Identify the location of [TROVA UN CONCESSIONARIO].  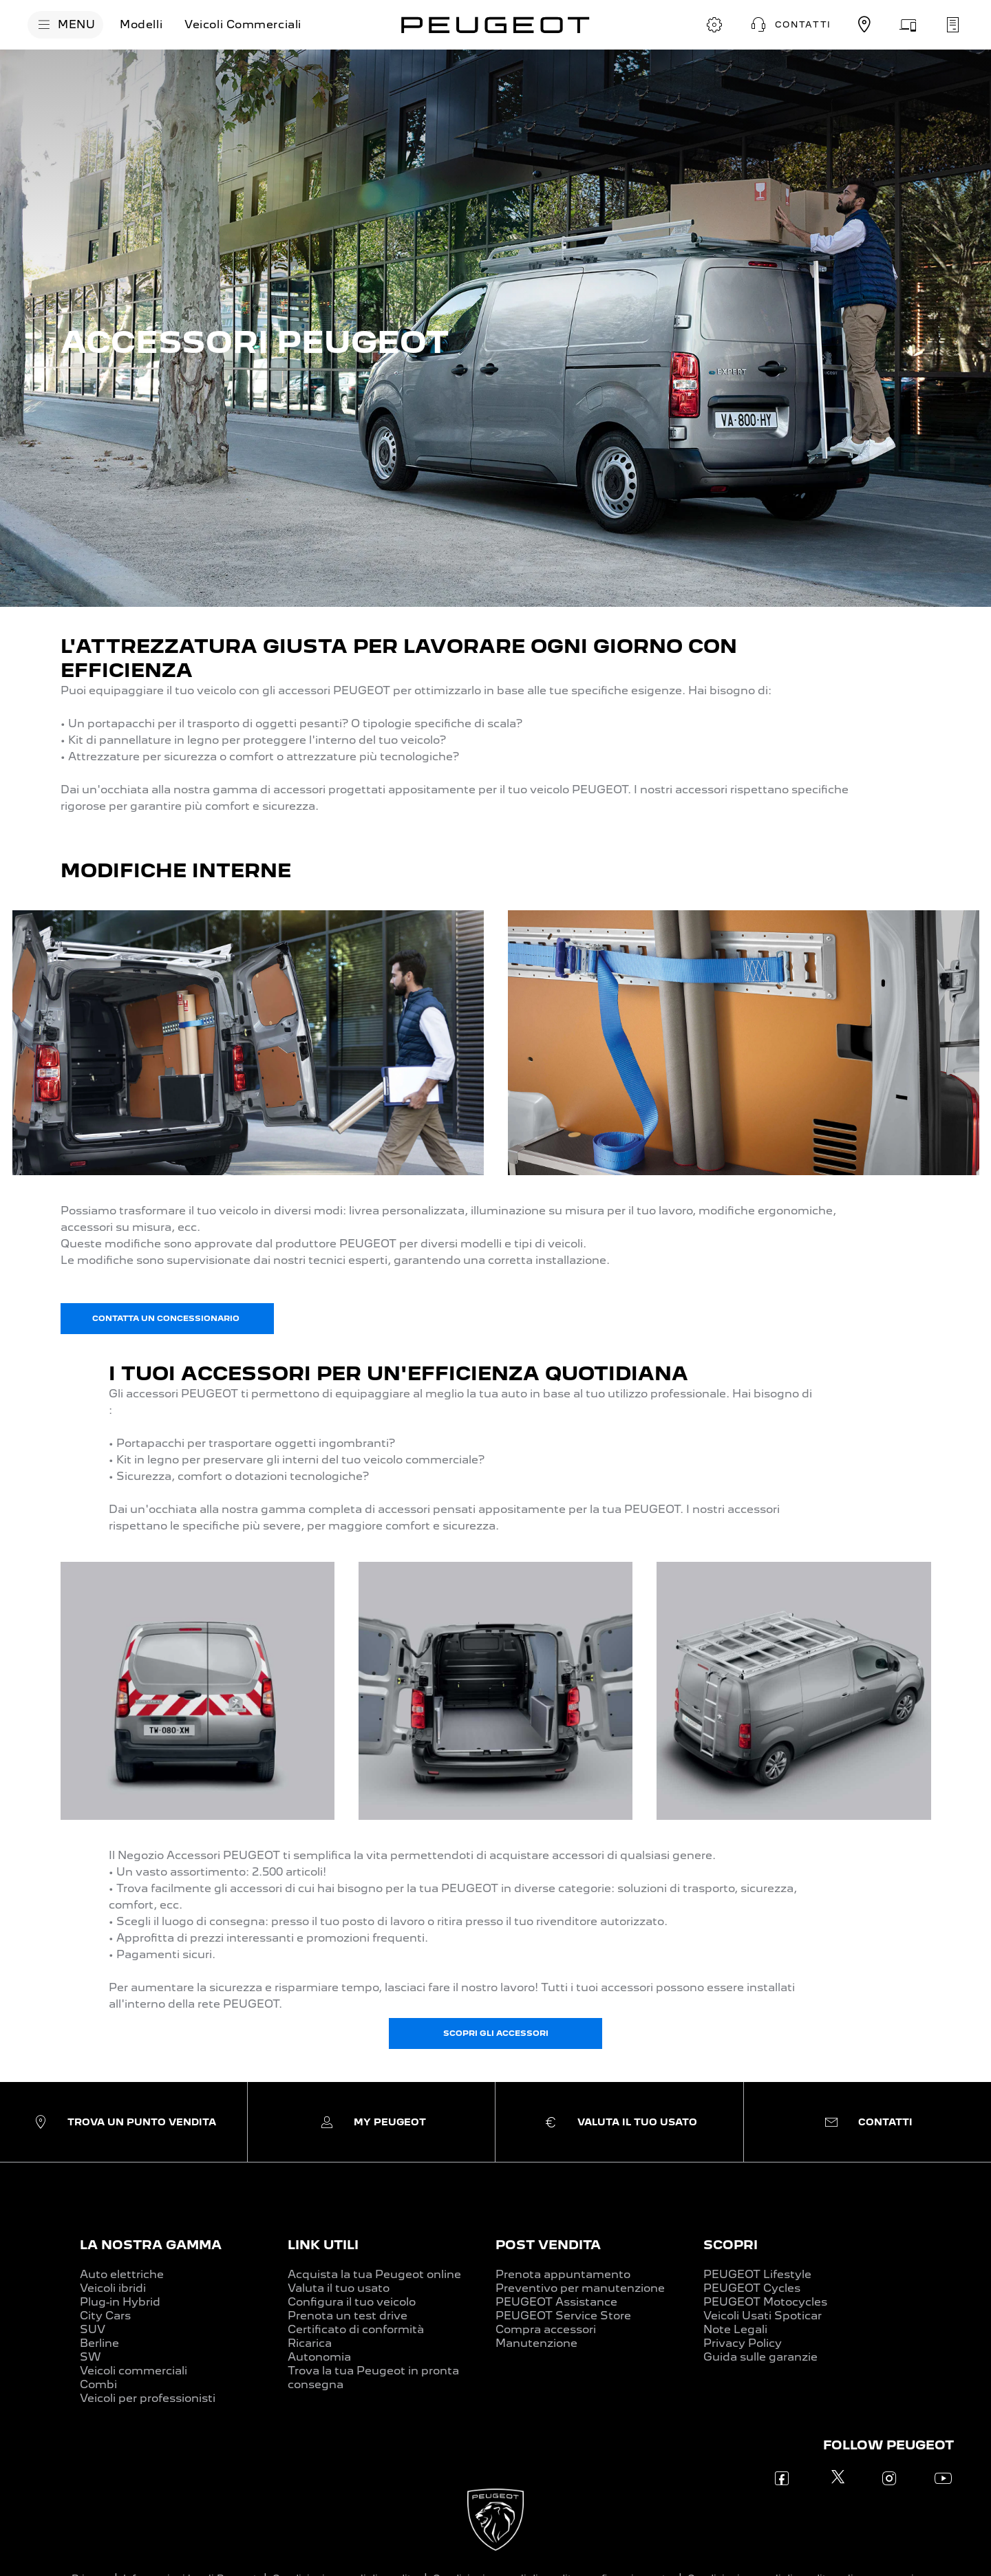
(864, 25).